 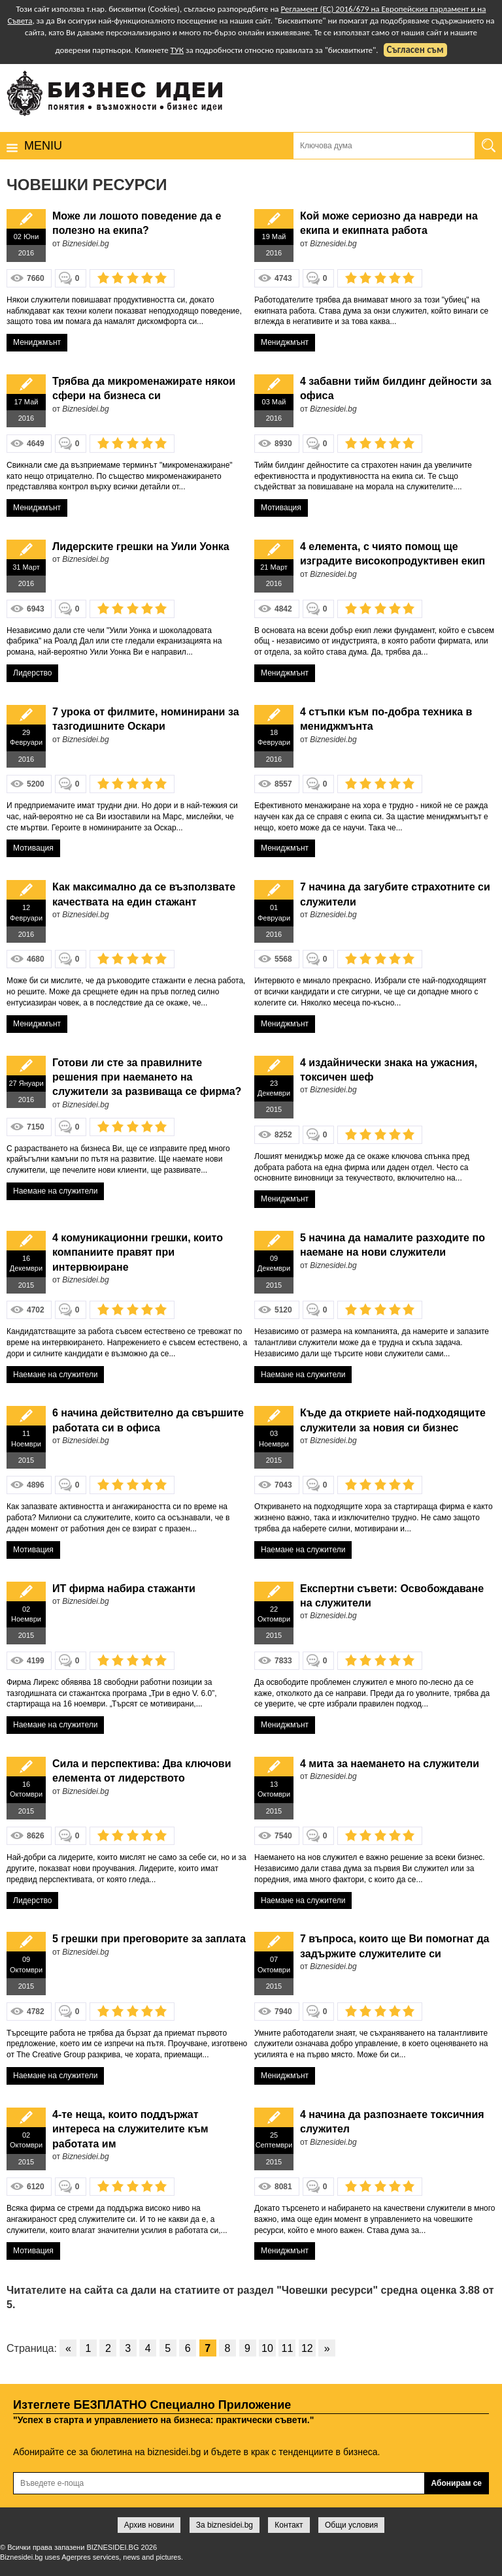 I want to click on За biznesidei.bg, so click(x=224, y=2525).